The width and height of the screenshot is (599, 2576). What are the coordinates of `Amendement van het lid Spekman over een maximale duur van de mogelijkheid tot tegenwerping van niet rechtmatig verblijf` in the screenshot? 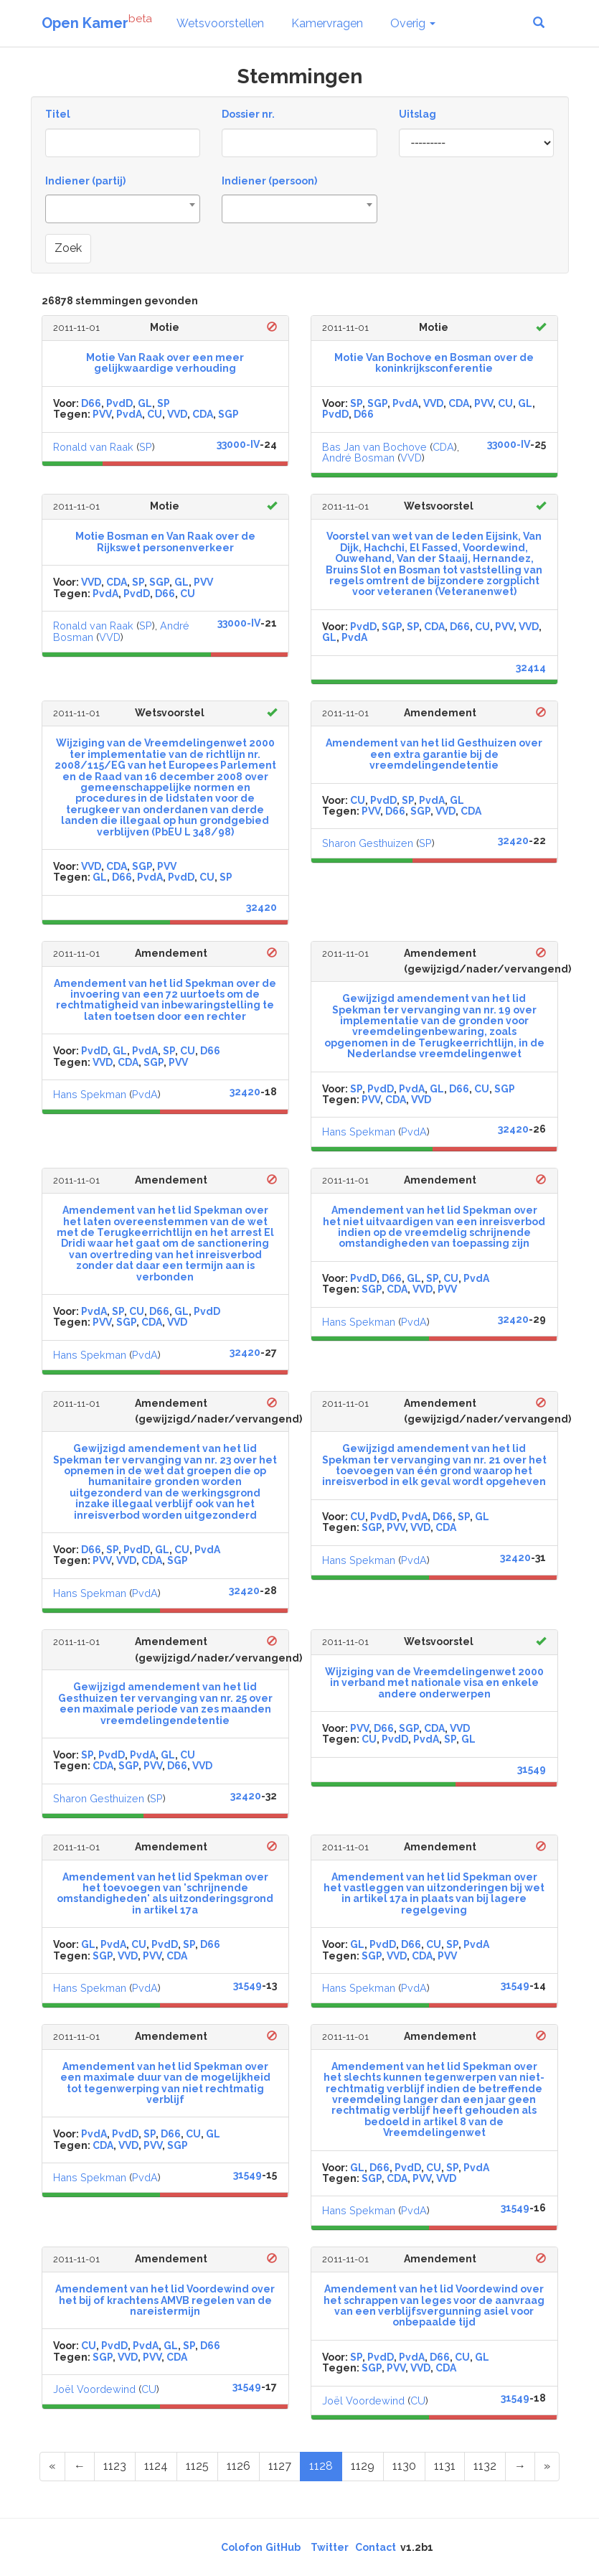 It's located at (165, 2083).